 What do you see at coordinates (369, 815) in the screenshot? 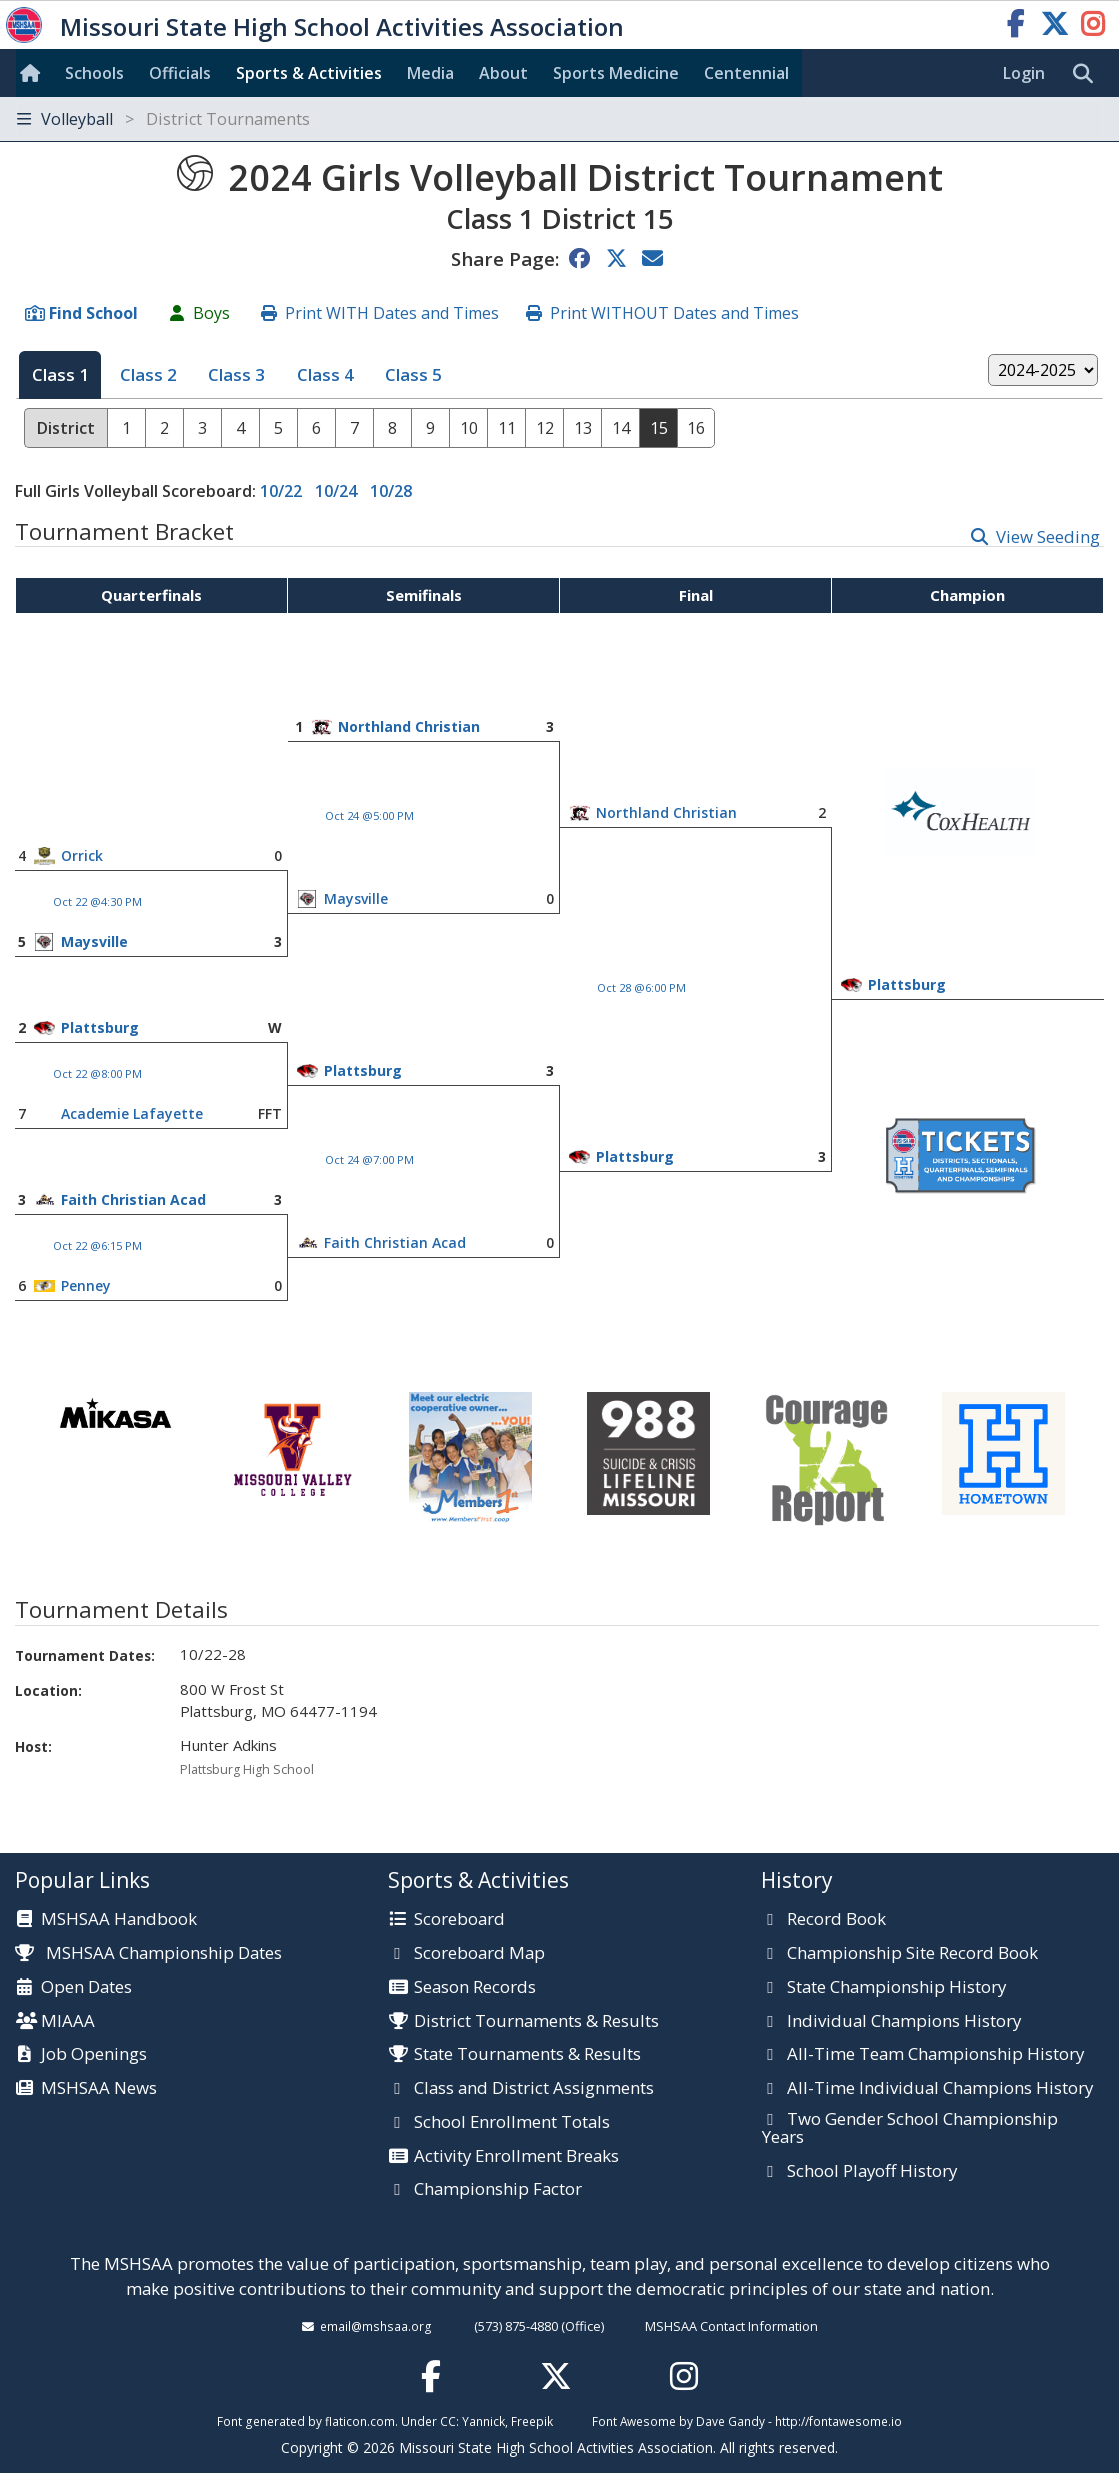
I see `Oct 24 @5:00 PM` at bounding box center [369, 815].